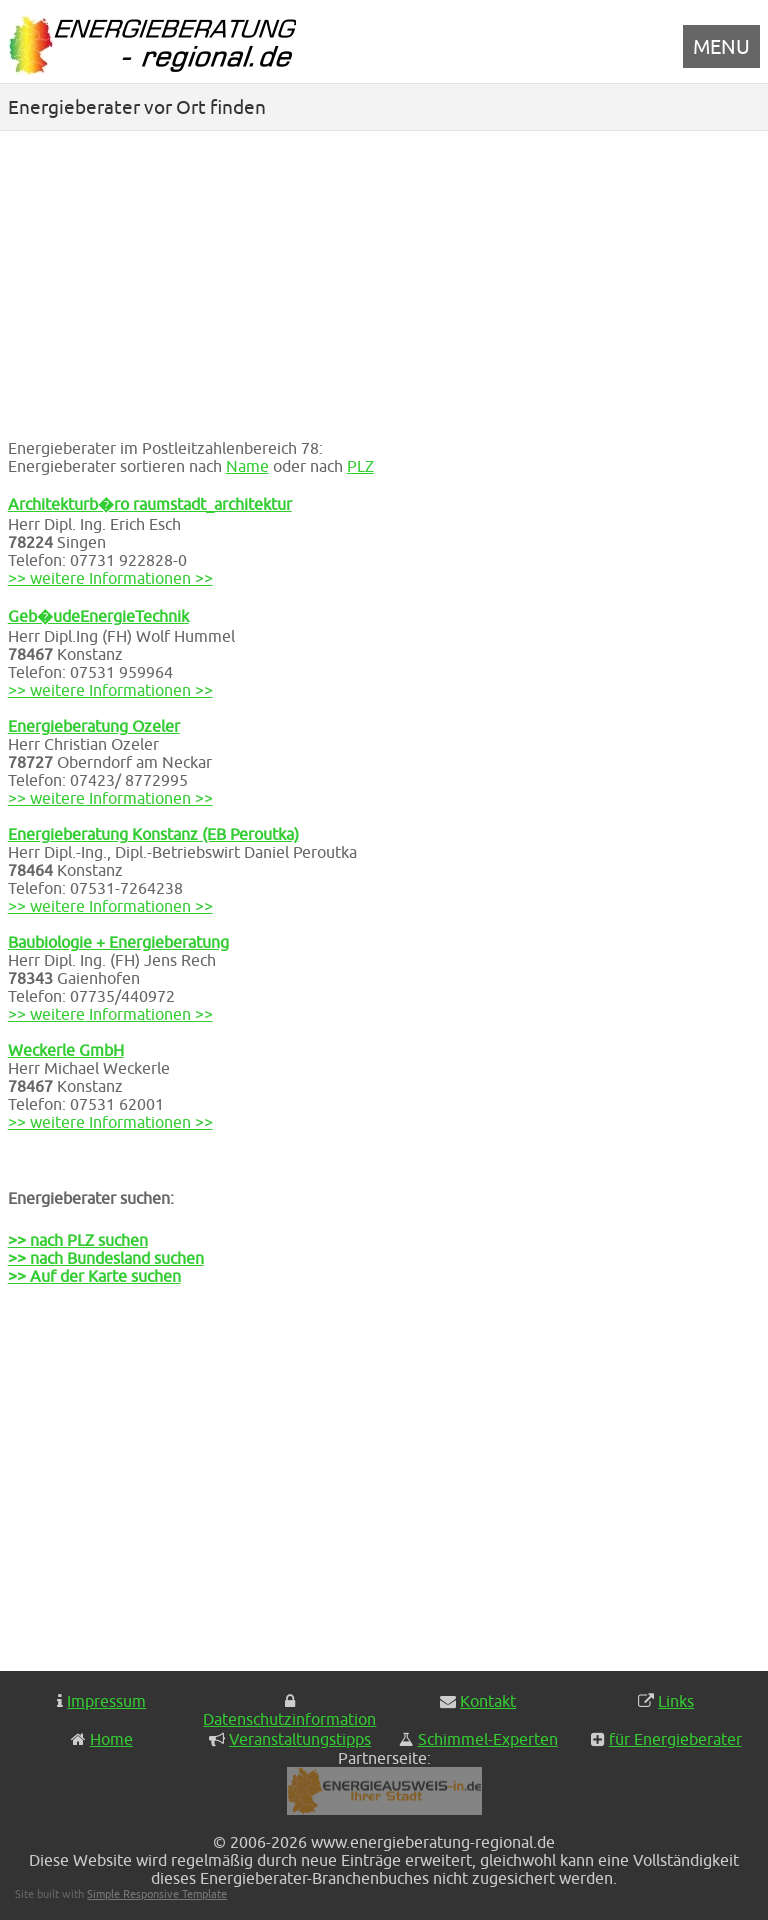  Describe the element at coordinates (110, 578) in the screenshot. I see `>> weitere Informationen >>` at that location.